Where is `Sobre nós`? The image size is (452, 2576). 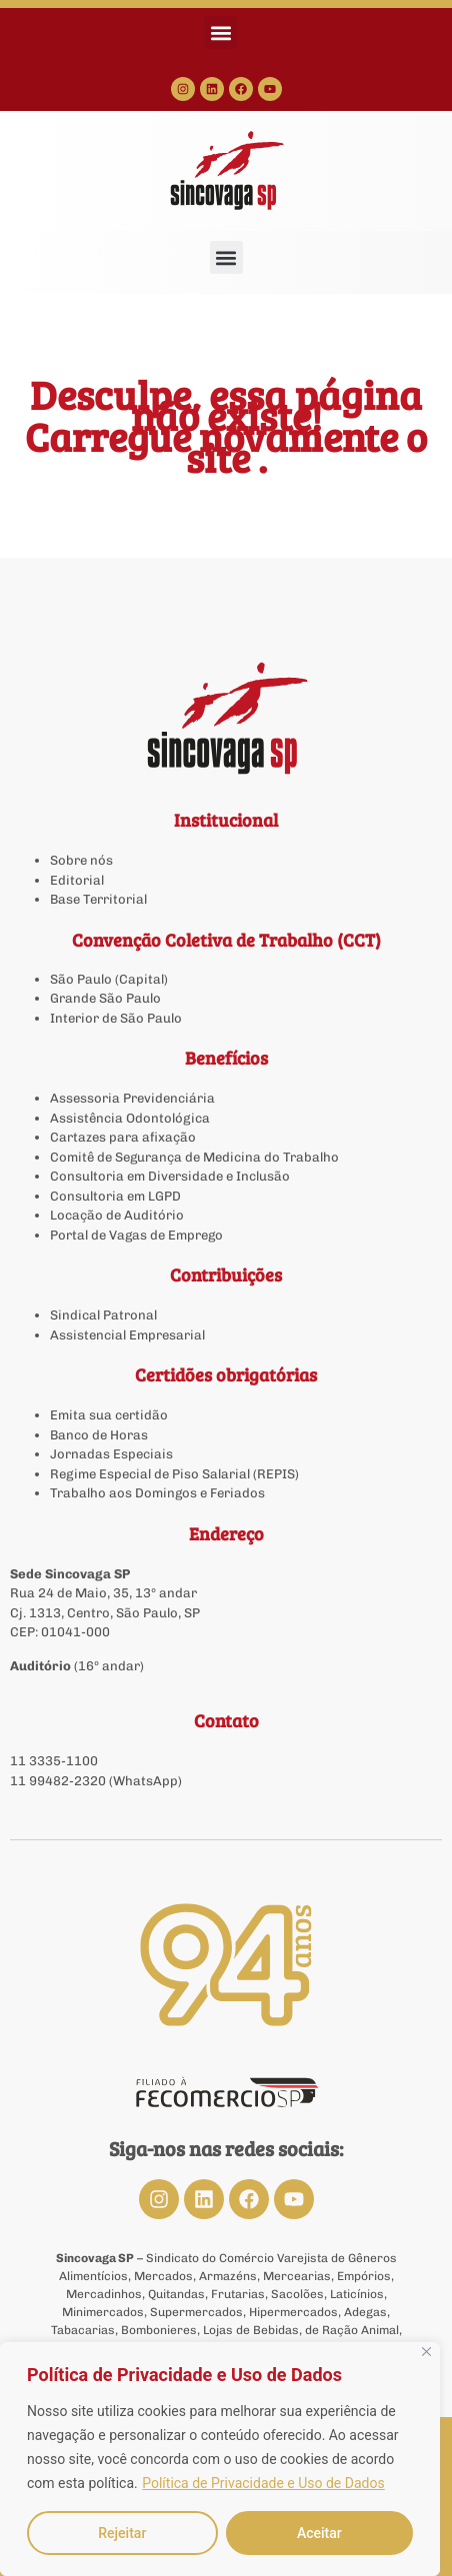
Sobre nós is located at coordinates (81, 860).